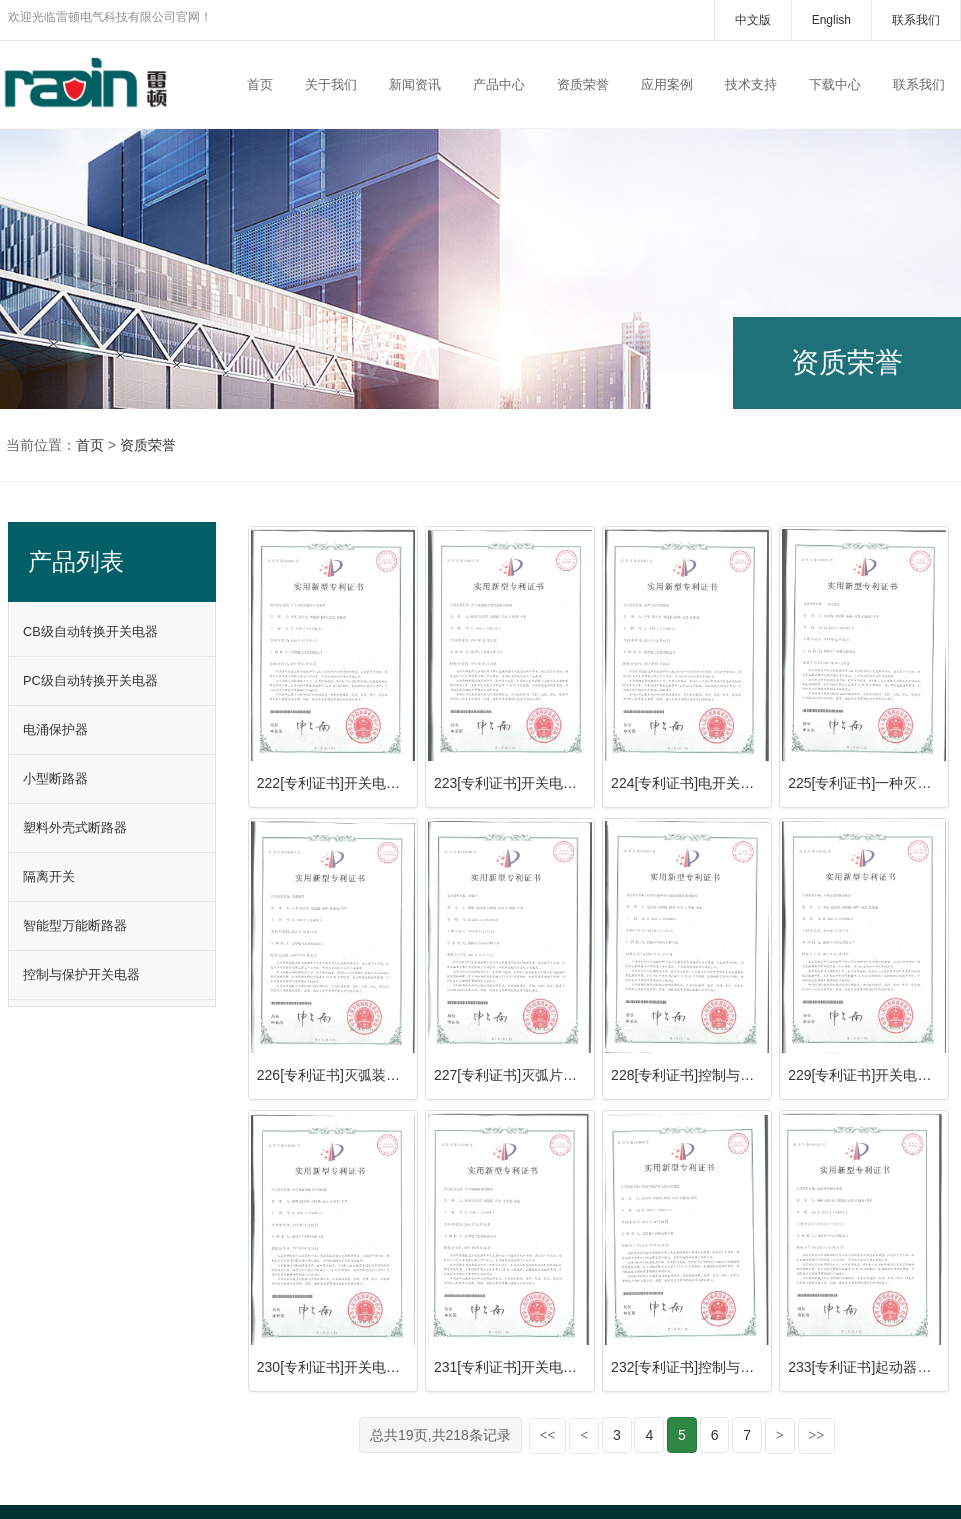 This screenshot has width=961, height=1519. Describe the element at coordinates (831, 20) in the screenshot. I see `English` at that location.